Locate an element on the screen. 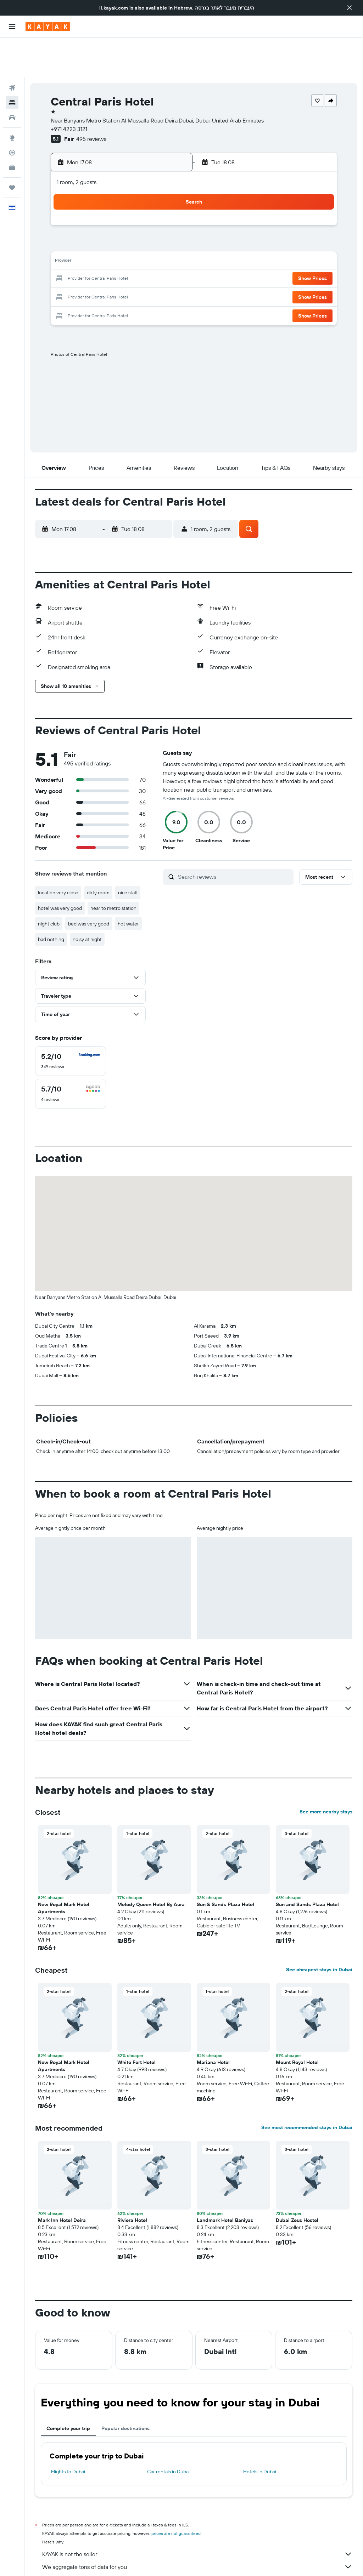 This screenshot has height=2576, width=363. 21 [button] is located at coordinates (153, 239).